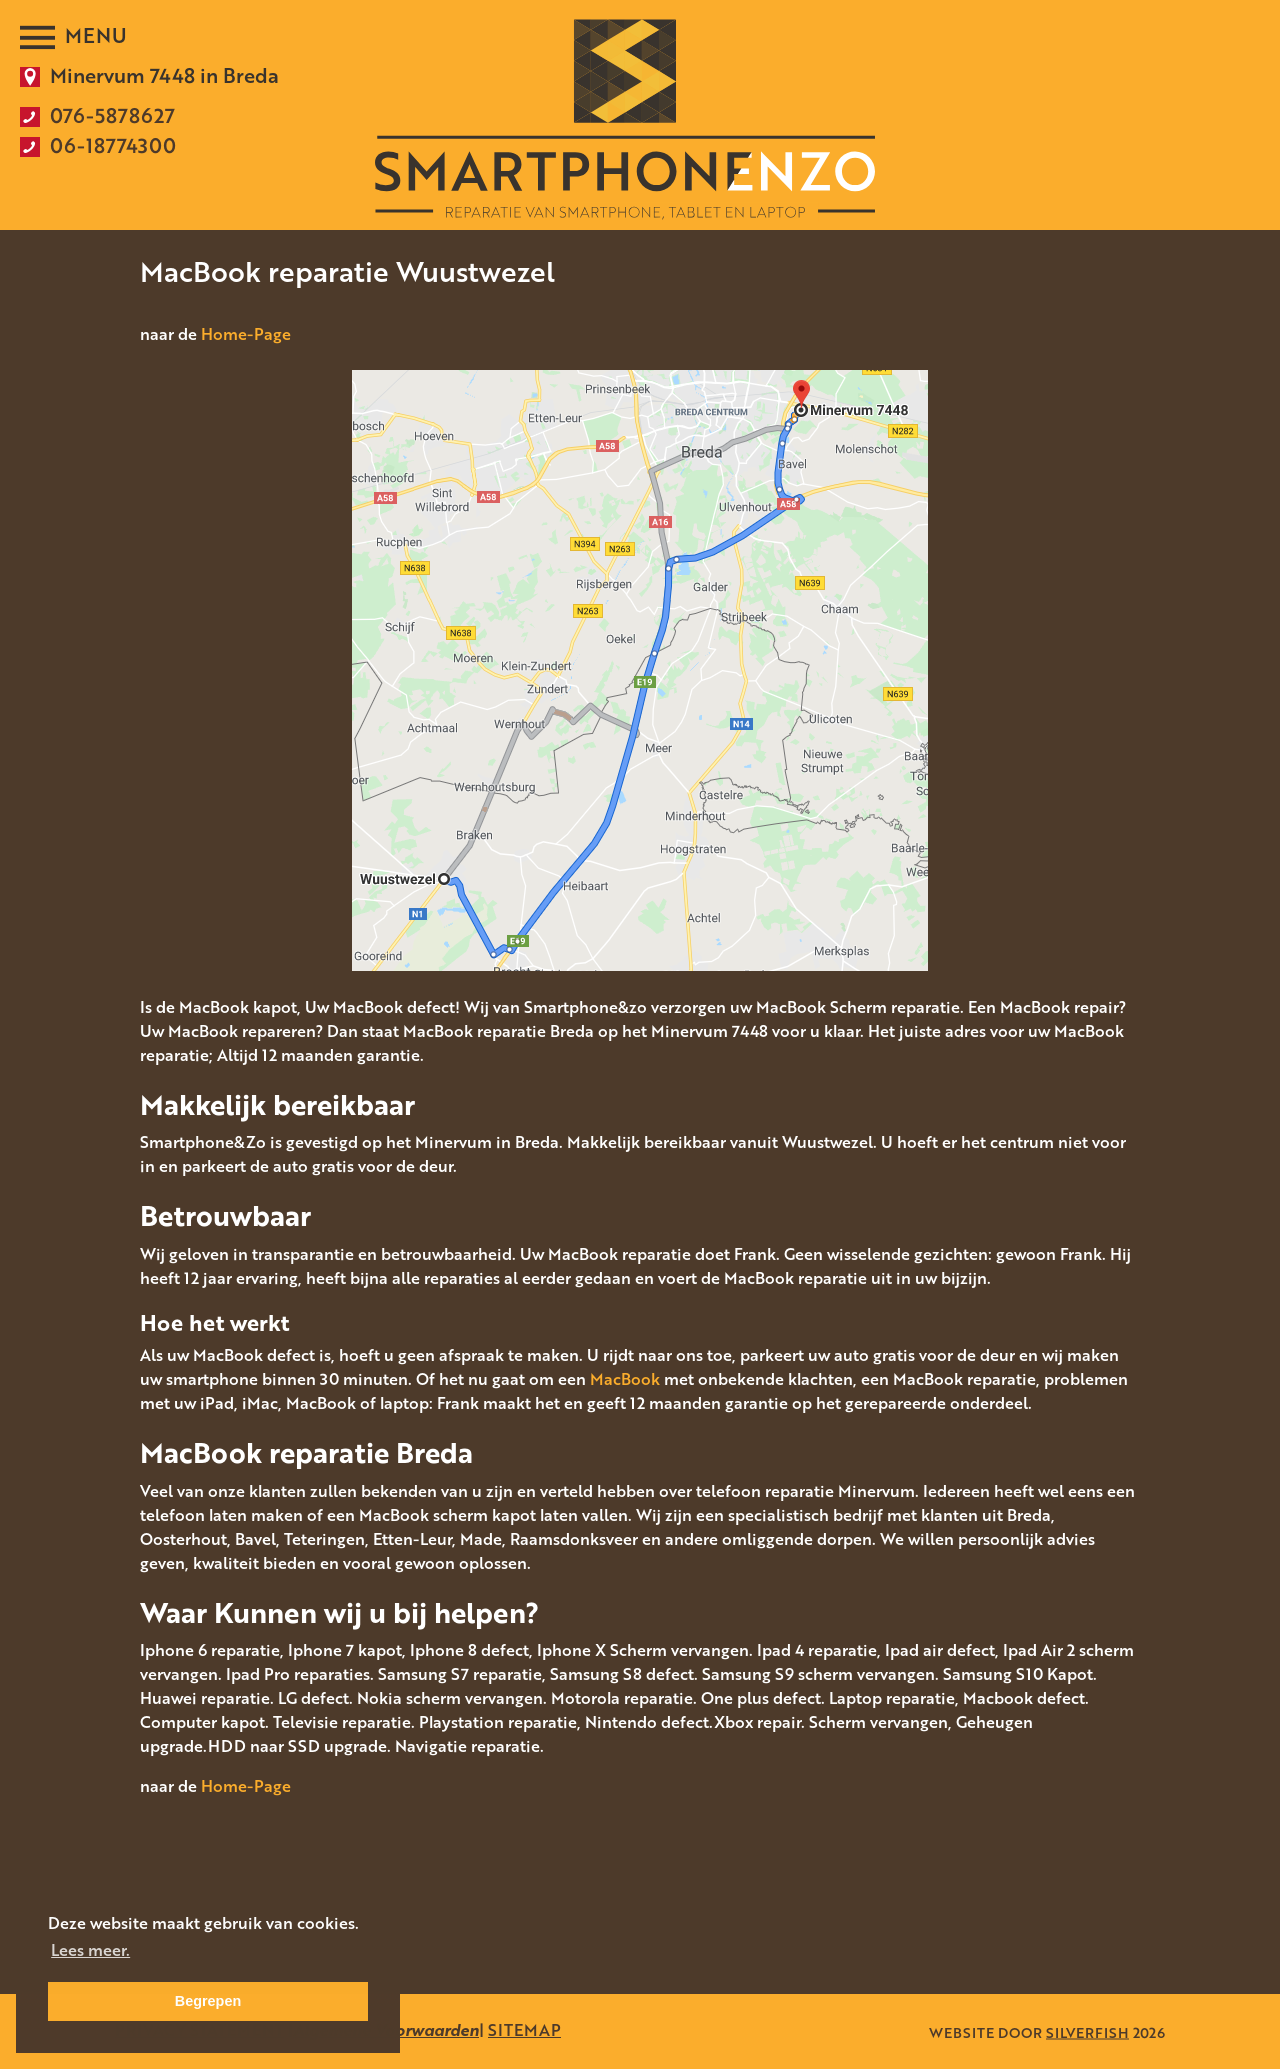 This screenshot has height=2069, width=1280. Describe the element at coordinates (112, 115) in the screenshot. I see `076-5878627` at that location.